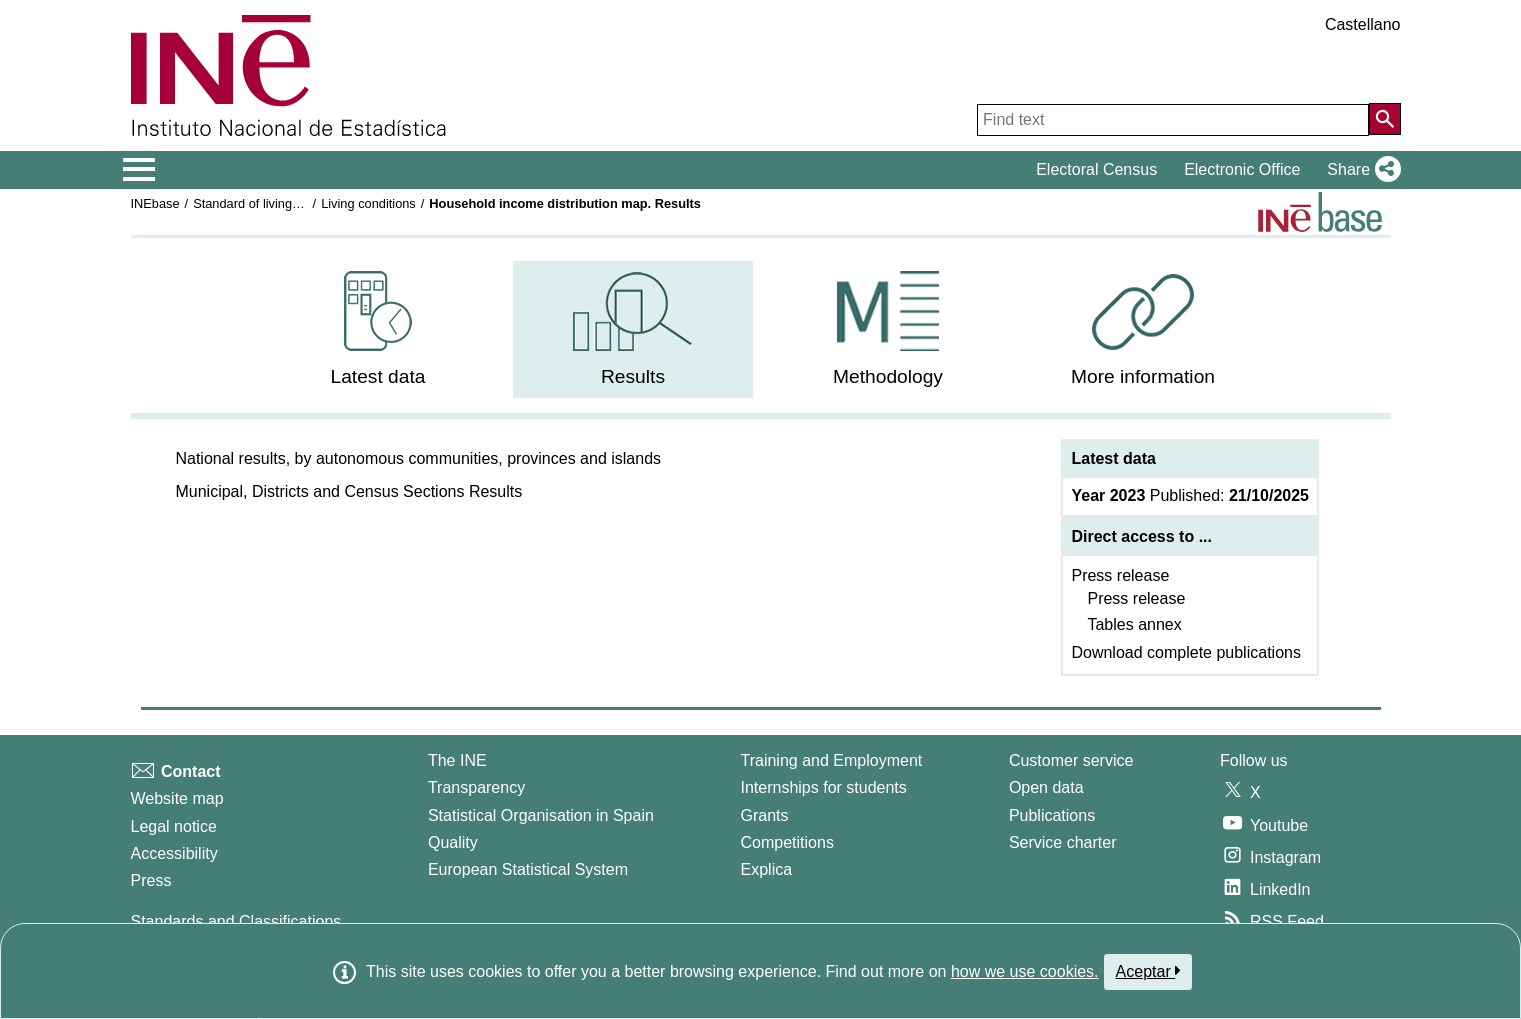  Describe the element at coordinates (1134, 624) in the screenshot. I see `Tables annex` at that location.